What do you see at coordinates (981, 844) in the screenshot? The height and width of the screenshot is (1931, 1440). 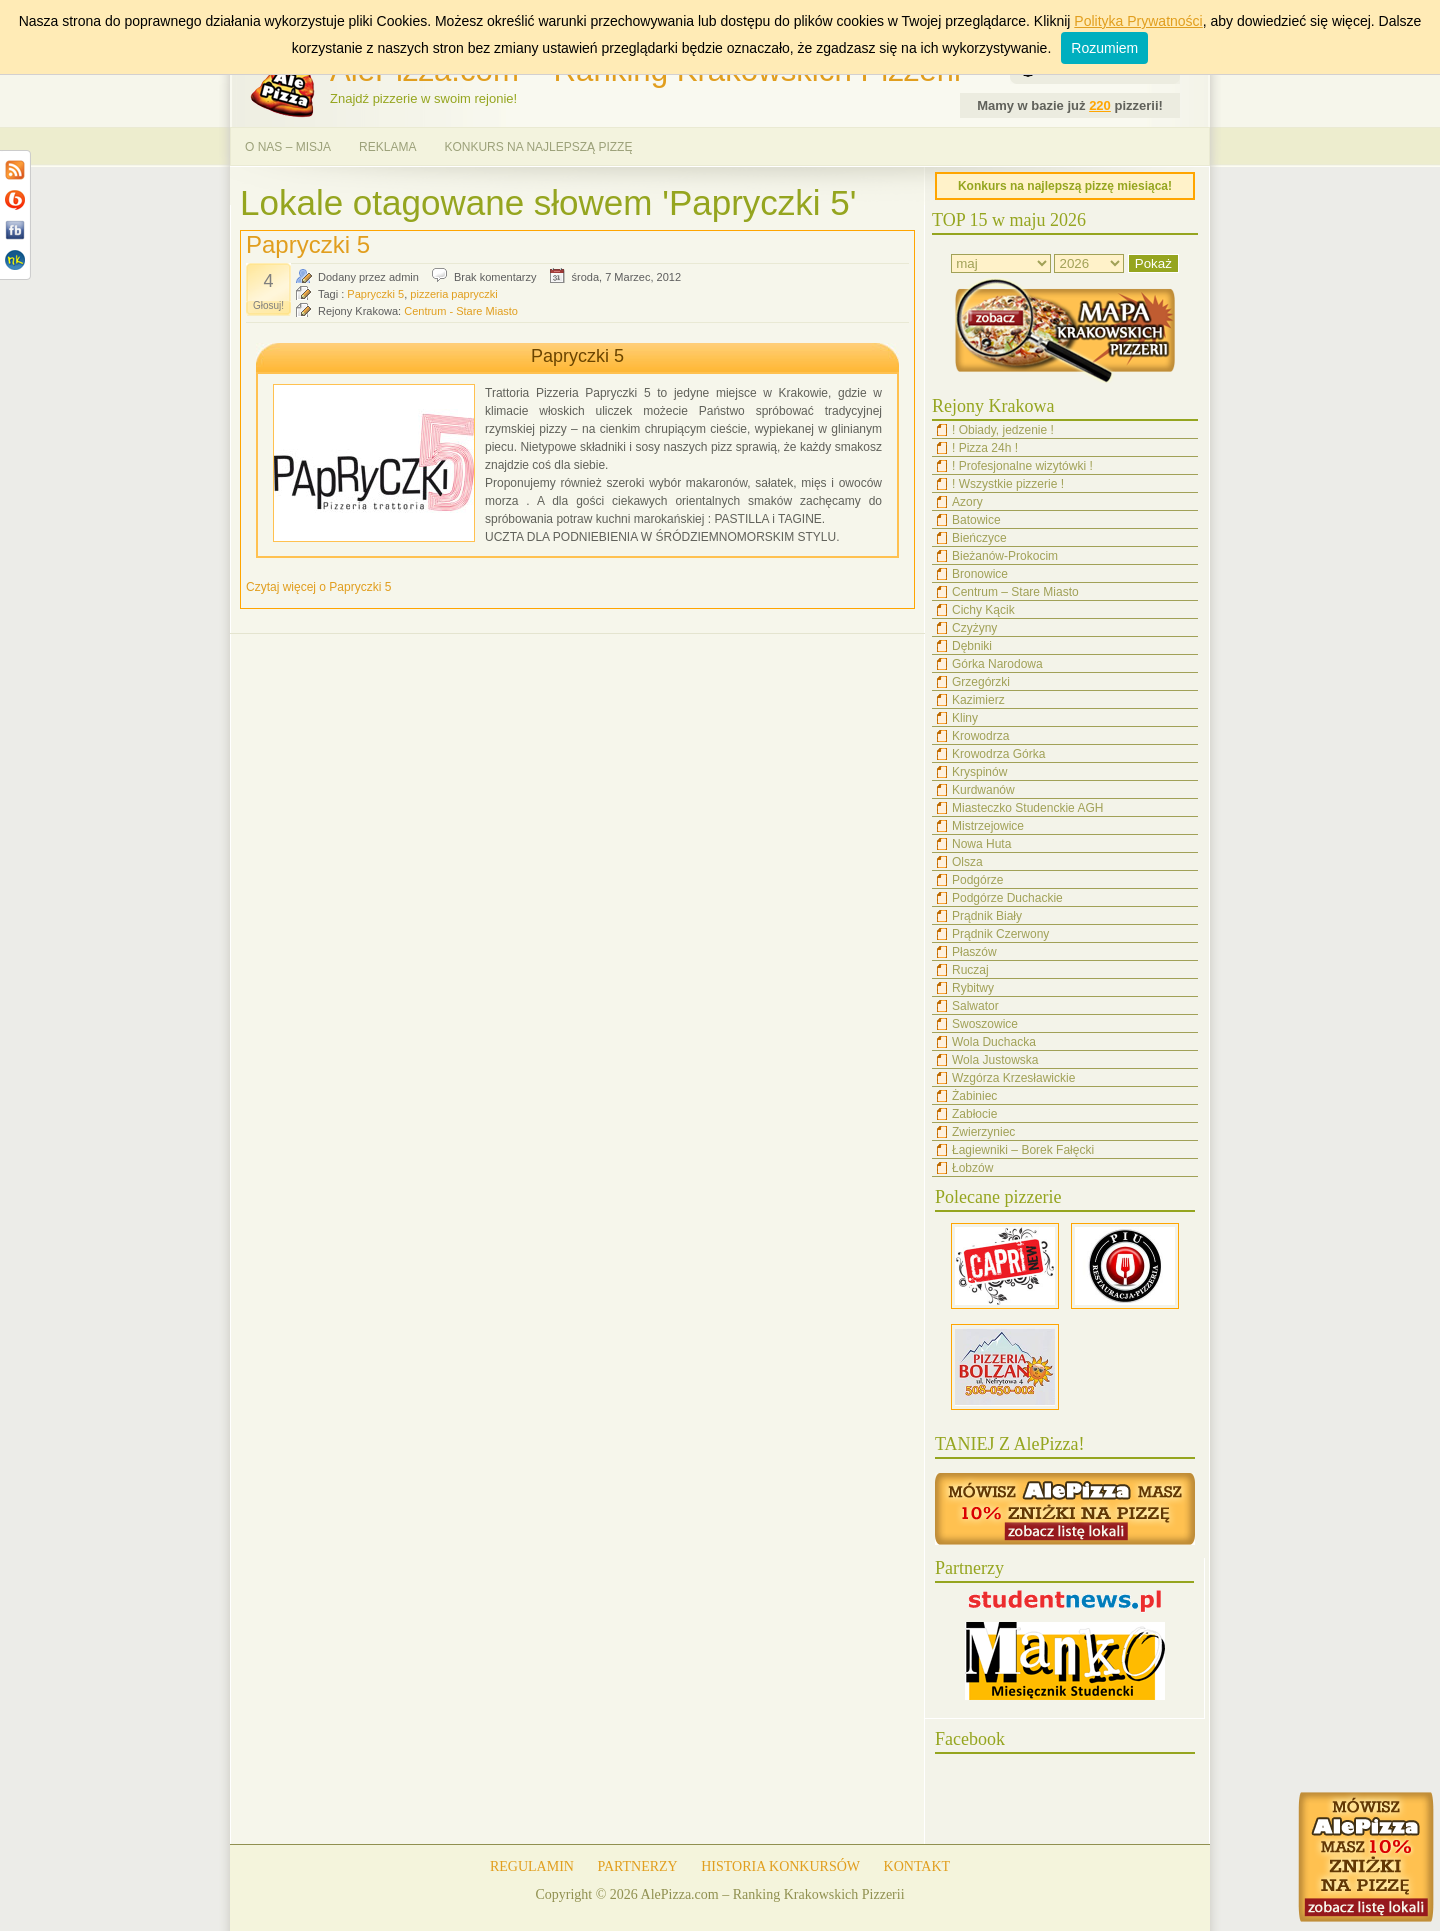 I see `Nowa Huta` at bounding box center [981, 844].